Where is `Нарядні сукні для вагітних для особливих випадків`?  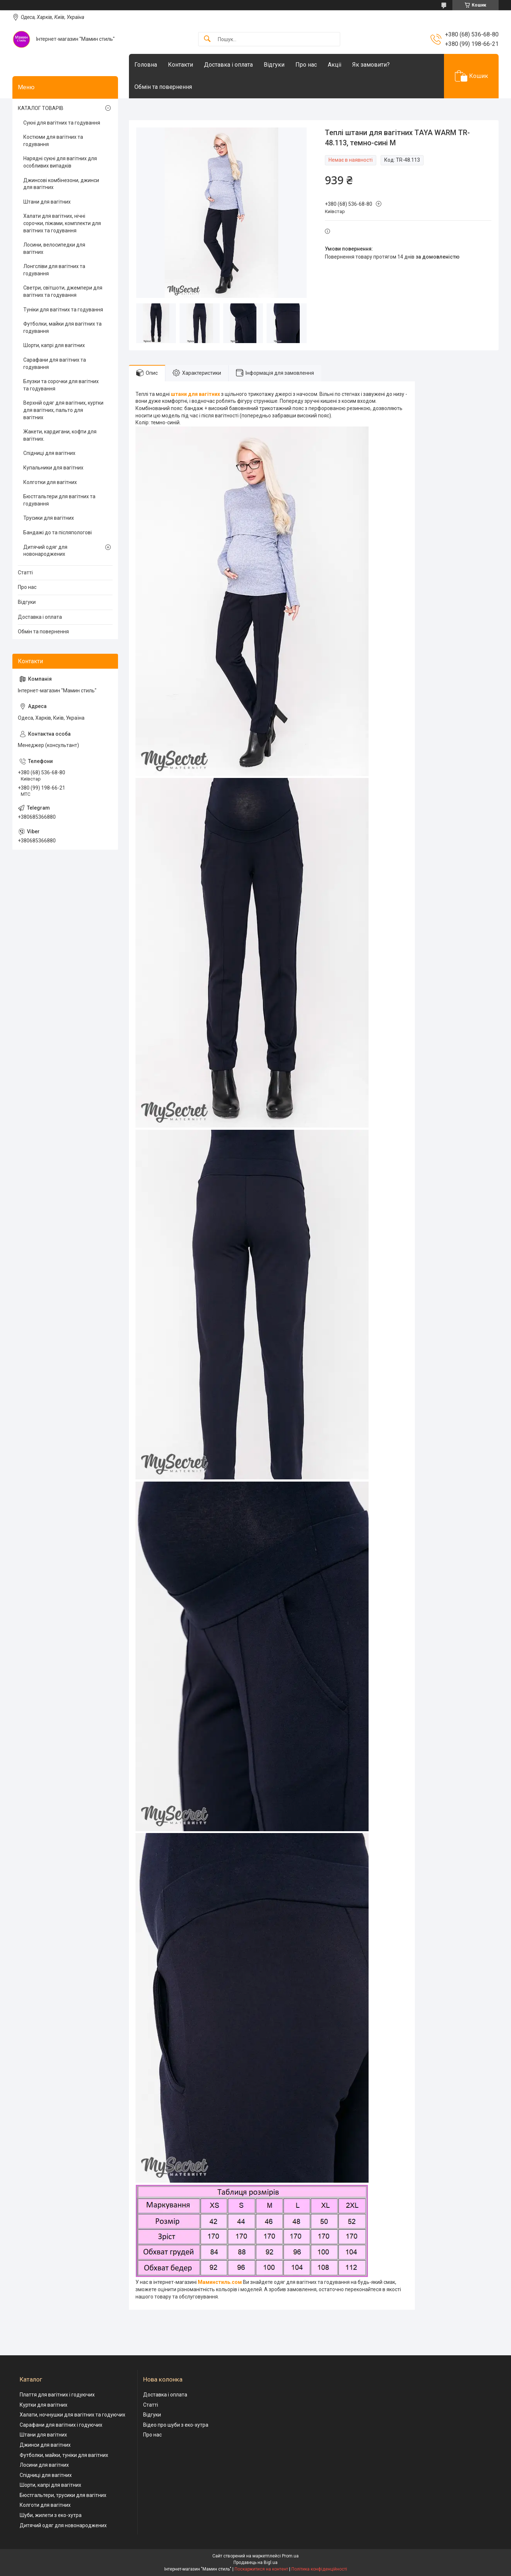
Нарядні сукні для вагітних для особливих випадків is located at coordinates (60, 162).